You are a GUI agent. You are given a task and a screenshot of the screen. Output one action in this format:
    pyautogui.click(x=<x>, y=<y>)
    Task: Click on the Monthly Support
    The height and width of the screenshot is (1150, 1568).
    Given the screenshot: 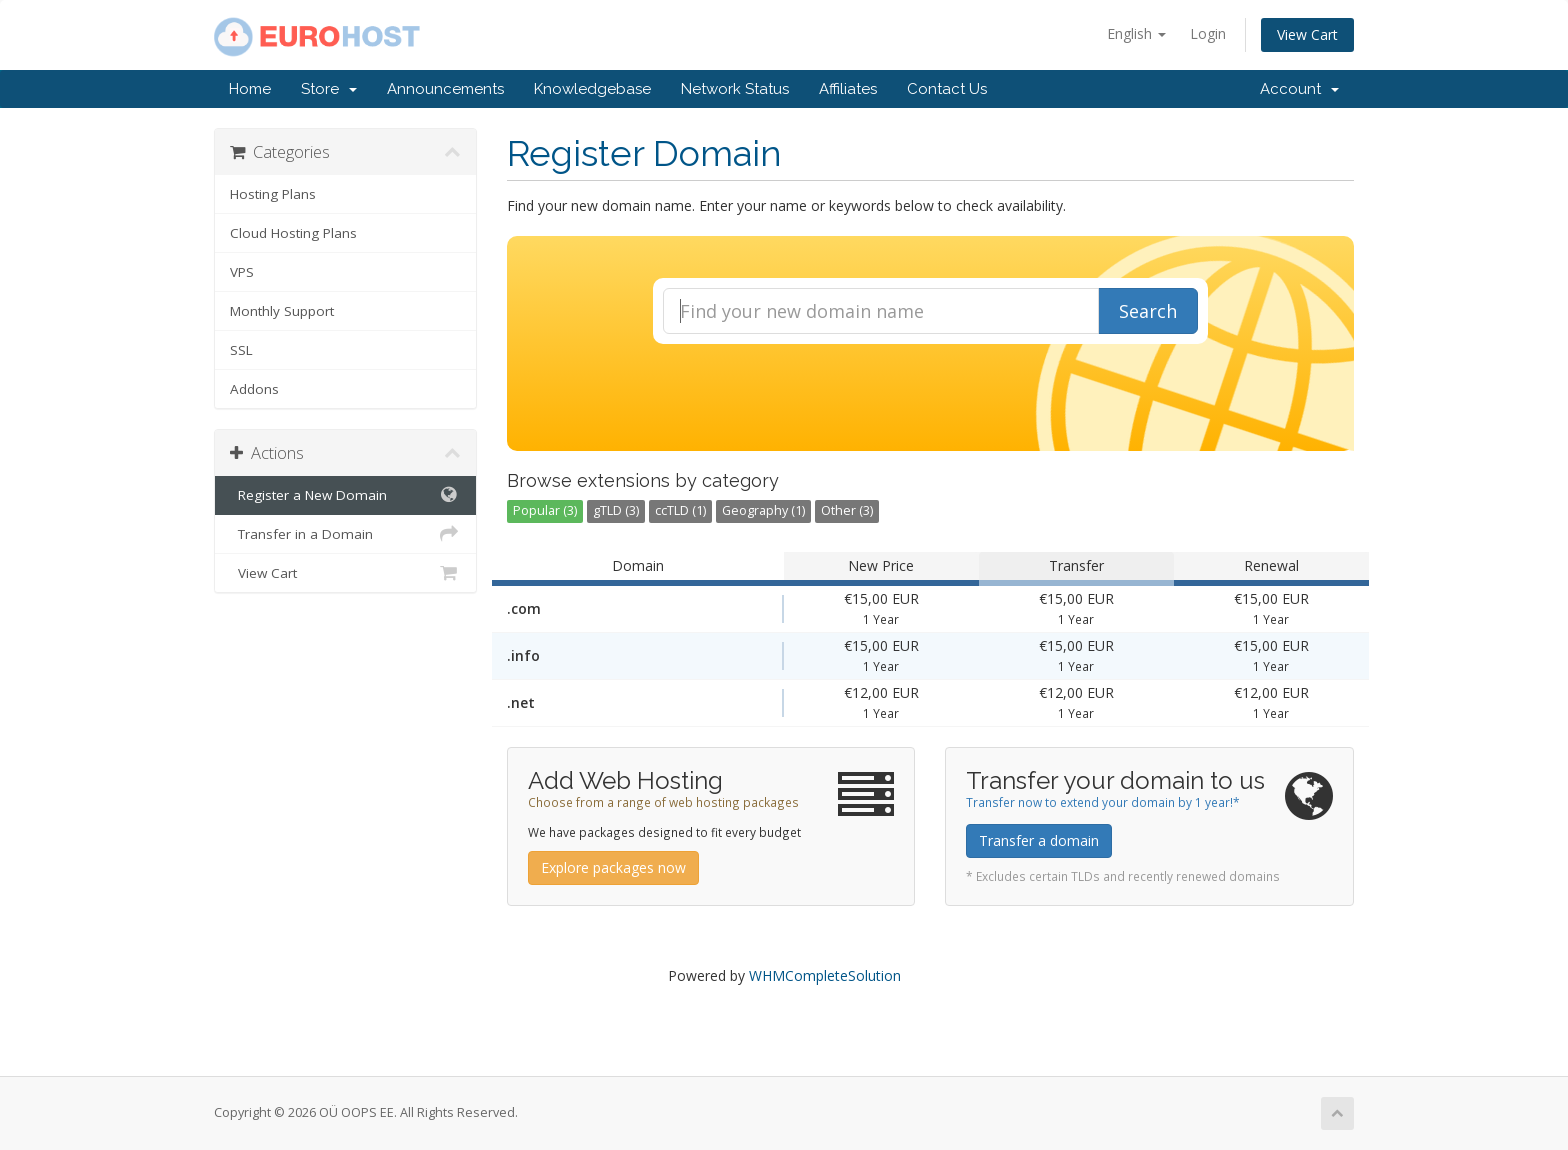 What is the action you would take?
    pyautogui.click(x=282, y=311)
    